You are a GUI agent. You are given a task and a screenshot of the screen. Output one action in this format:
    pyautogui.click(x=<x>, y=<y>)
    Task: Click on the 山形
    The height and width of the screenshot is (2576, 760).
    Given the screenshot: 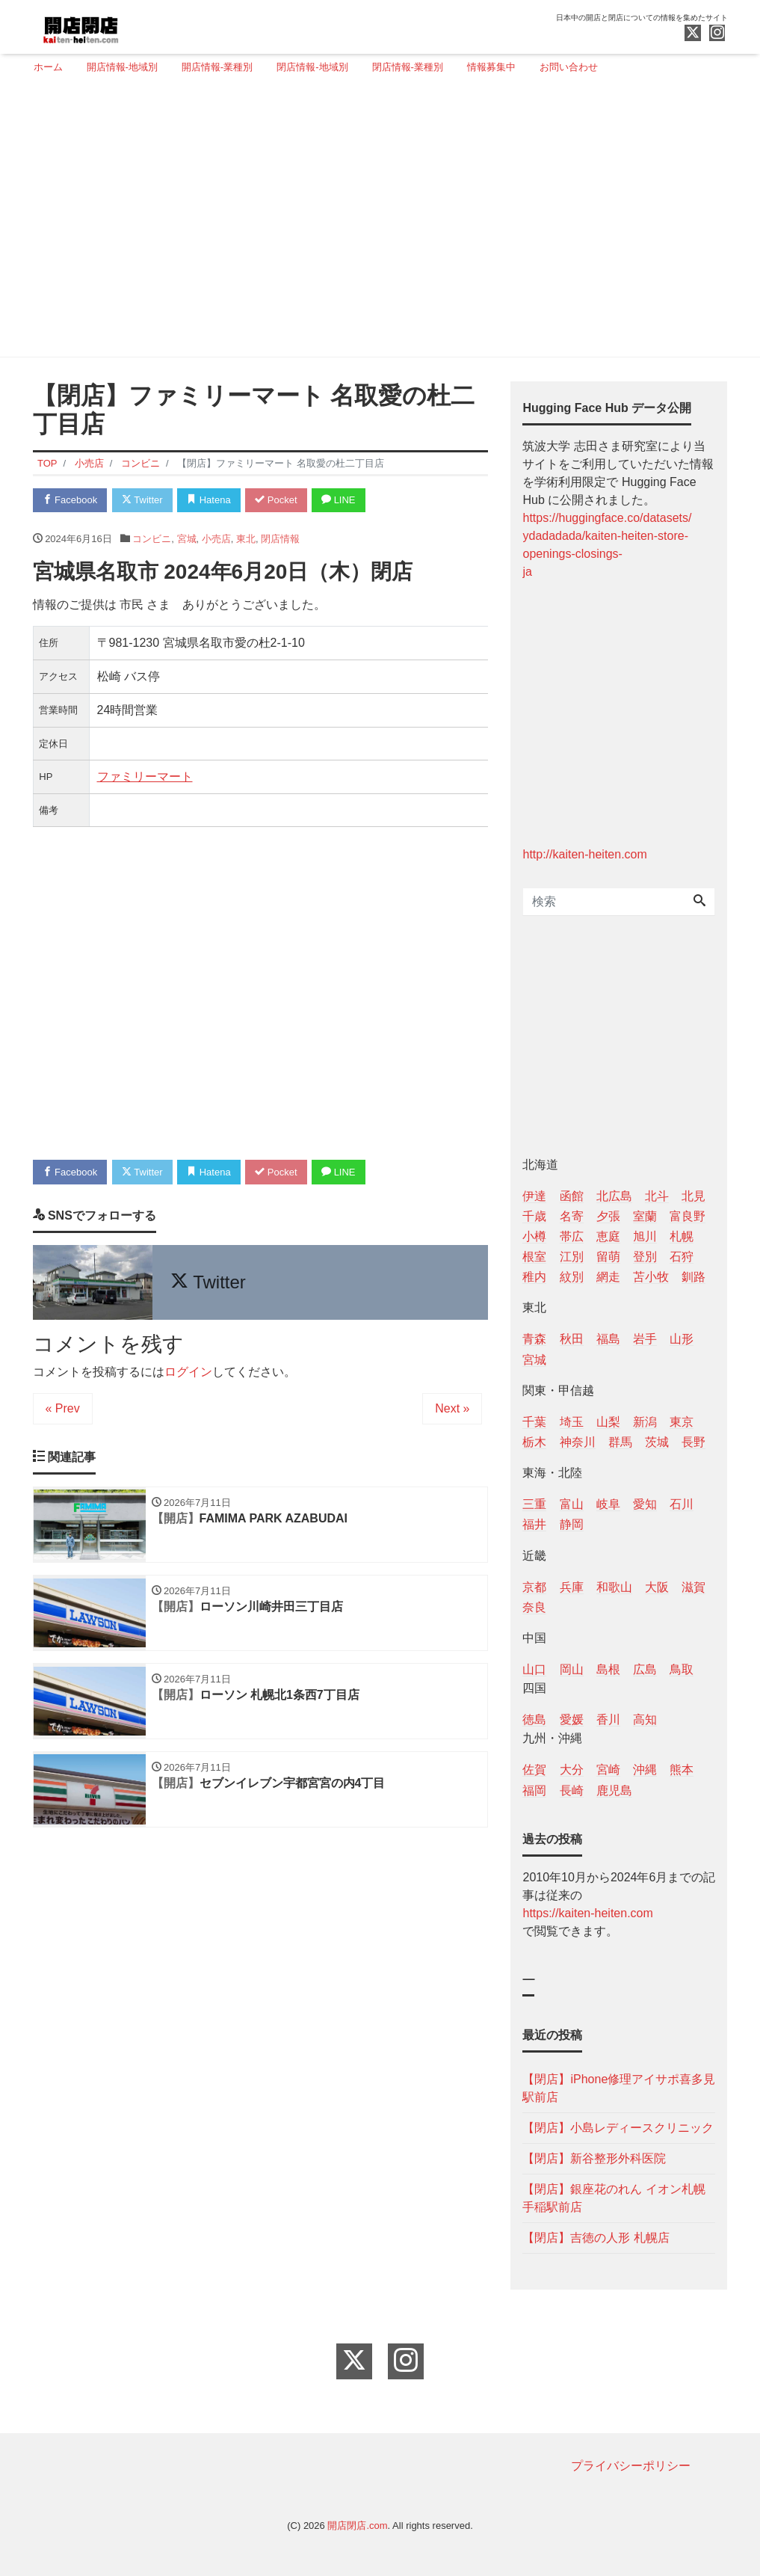 What is the action you would take?
    pyautogui.click(x=681, y=1338)
    